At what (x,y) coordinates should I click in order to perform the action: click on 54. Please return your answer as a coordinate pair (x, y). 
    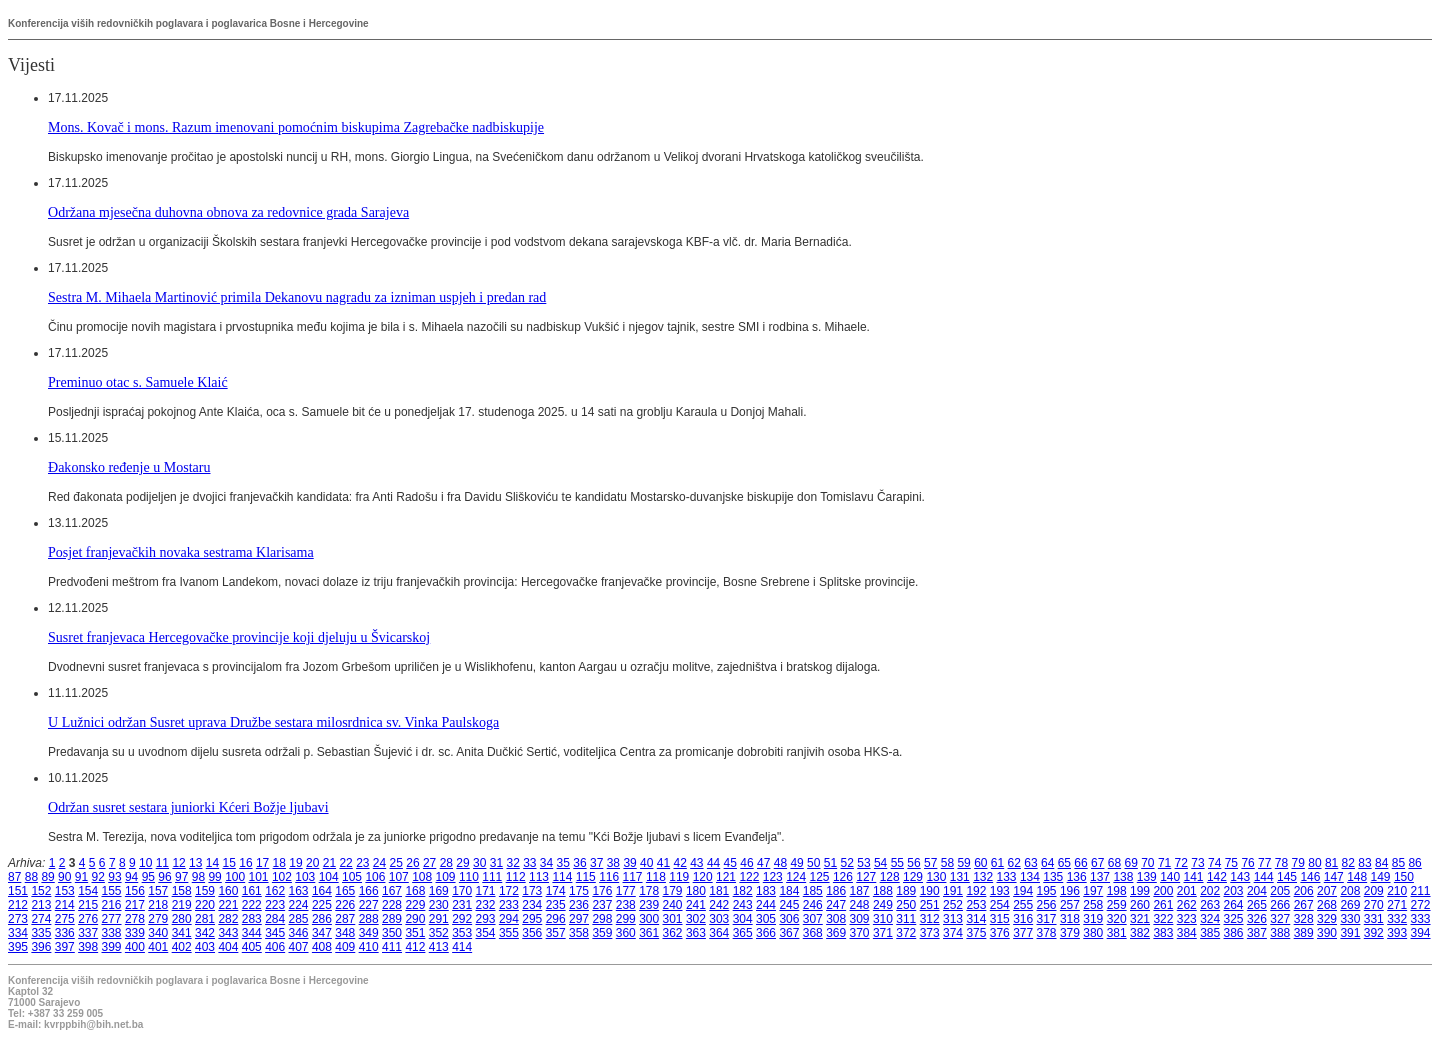
    Looking at the image, I should click on (880, 863).